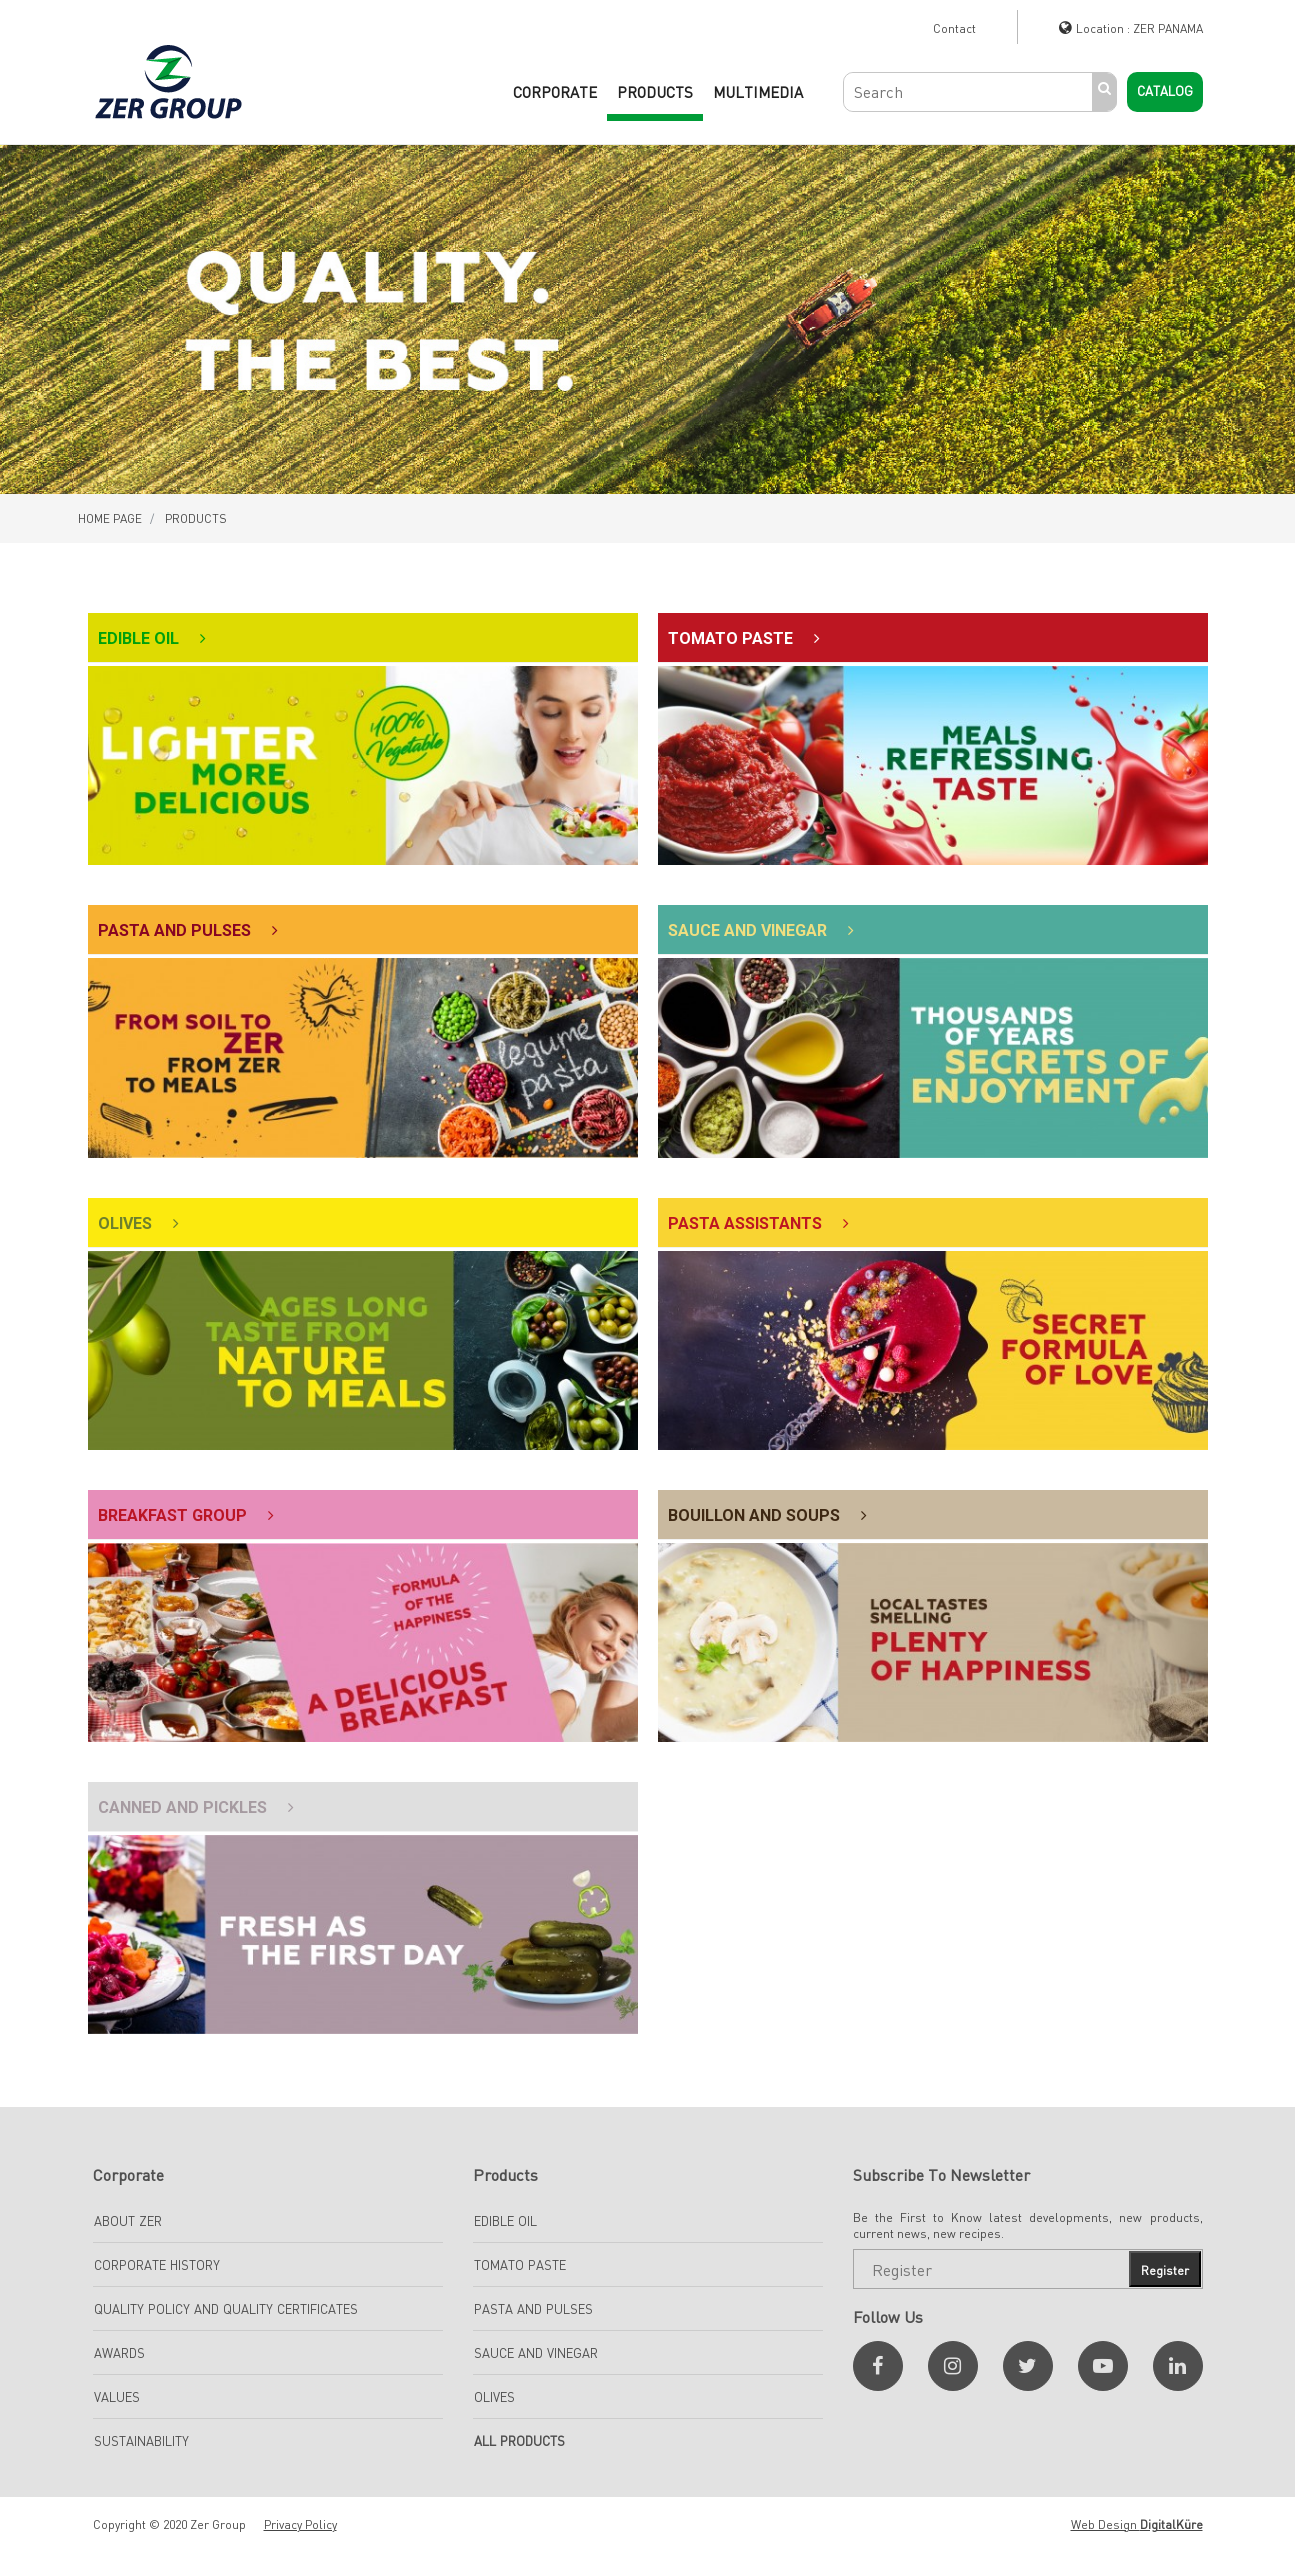 This screenshot has width=1295, height=2553. What do you see at coordinates (128, 2221) in the screenshot?
I see `About Zer` at bounding box center [128, 2221].